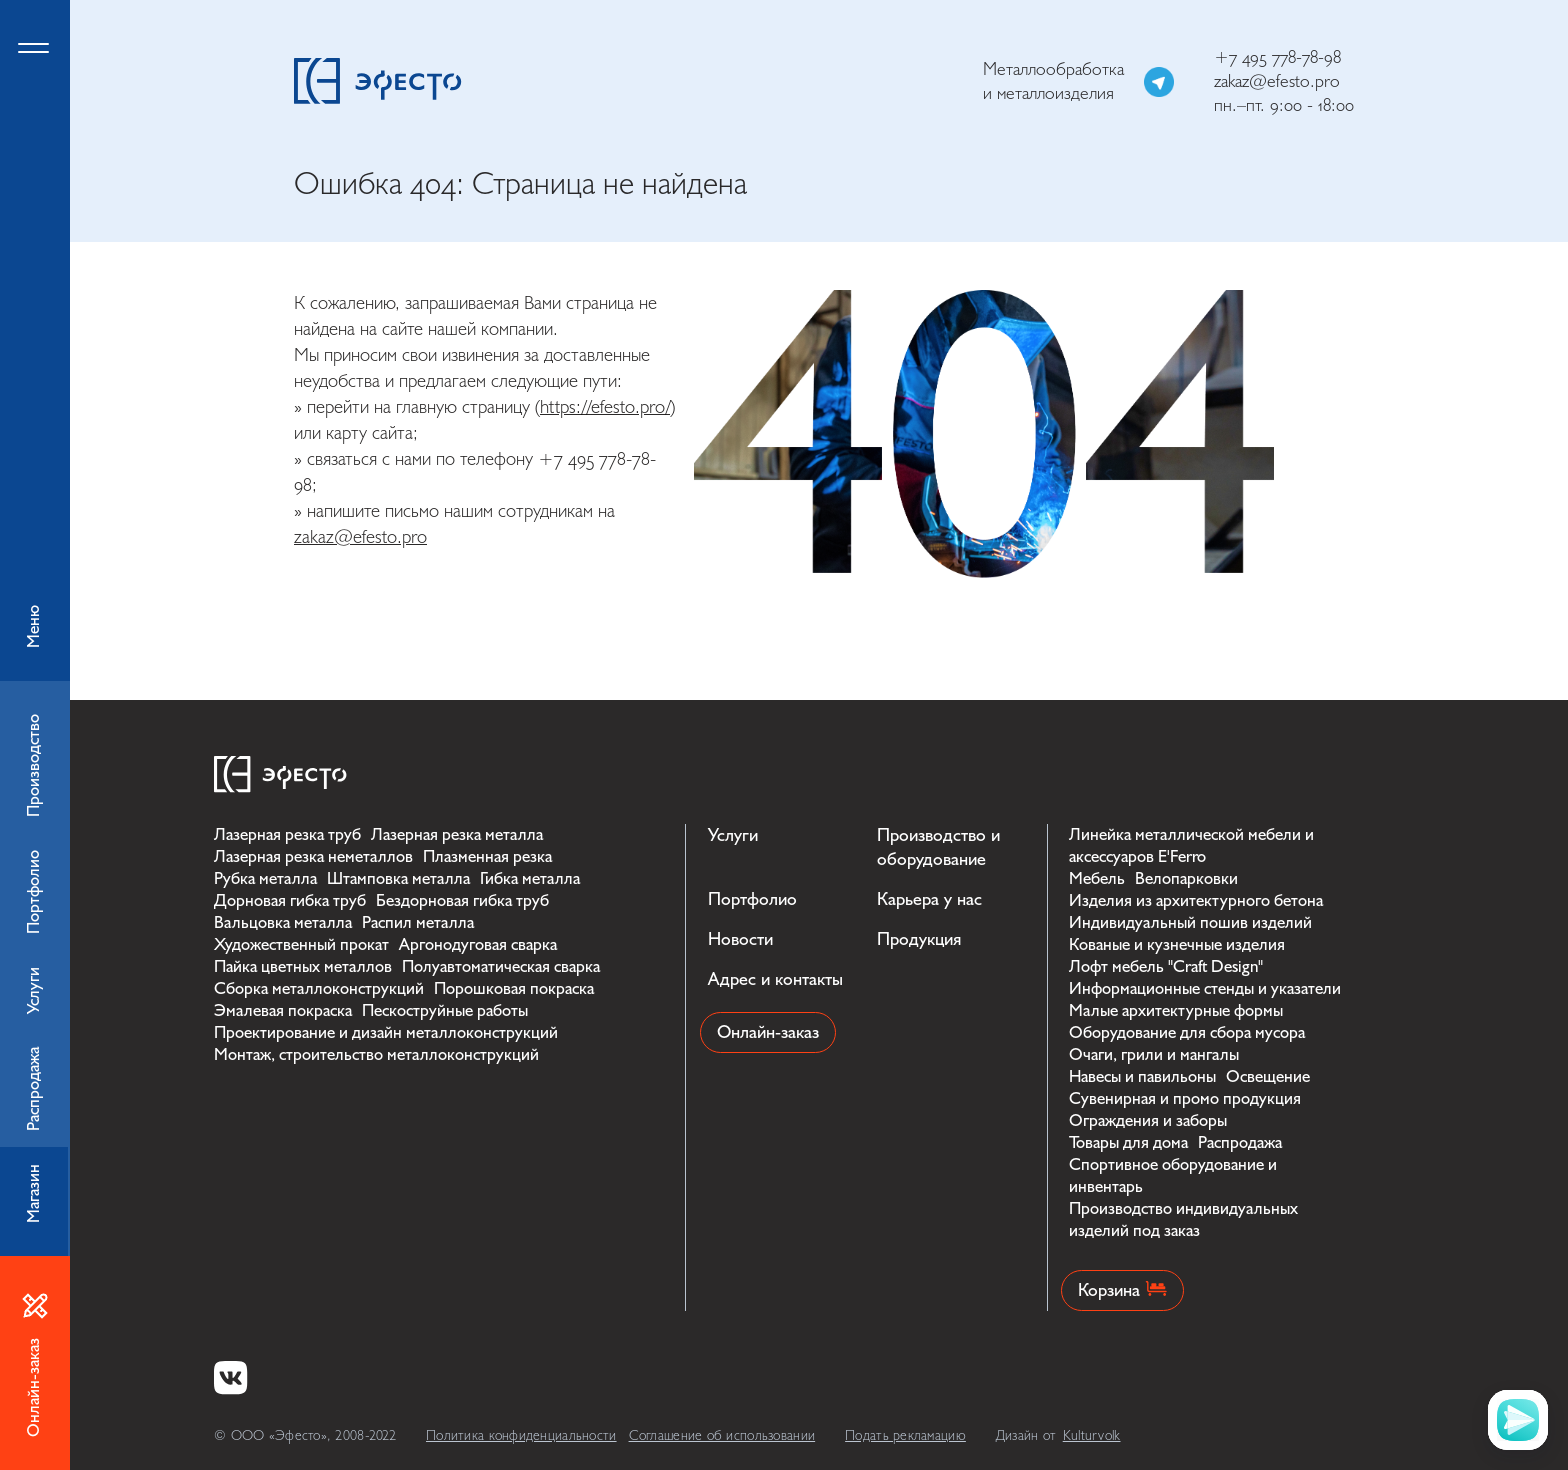 This screenshot has height=1470, width=1568. What do you see at coordinates (1240, 1142) in the screenshot?
I see `Распродажа` at bounding box center [1240, 1142].